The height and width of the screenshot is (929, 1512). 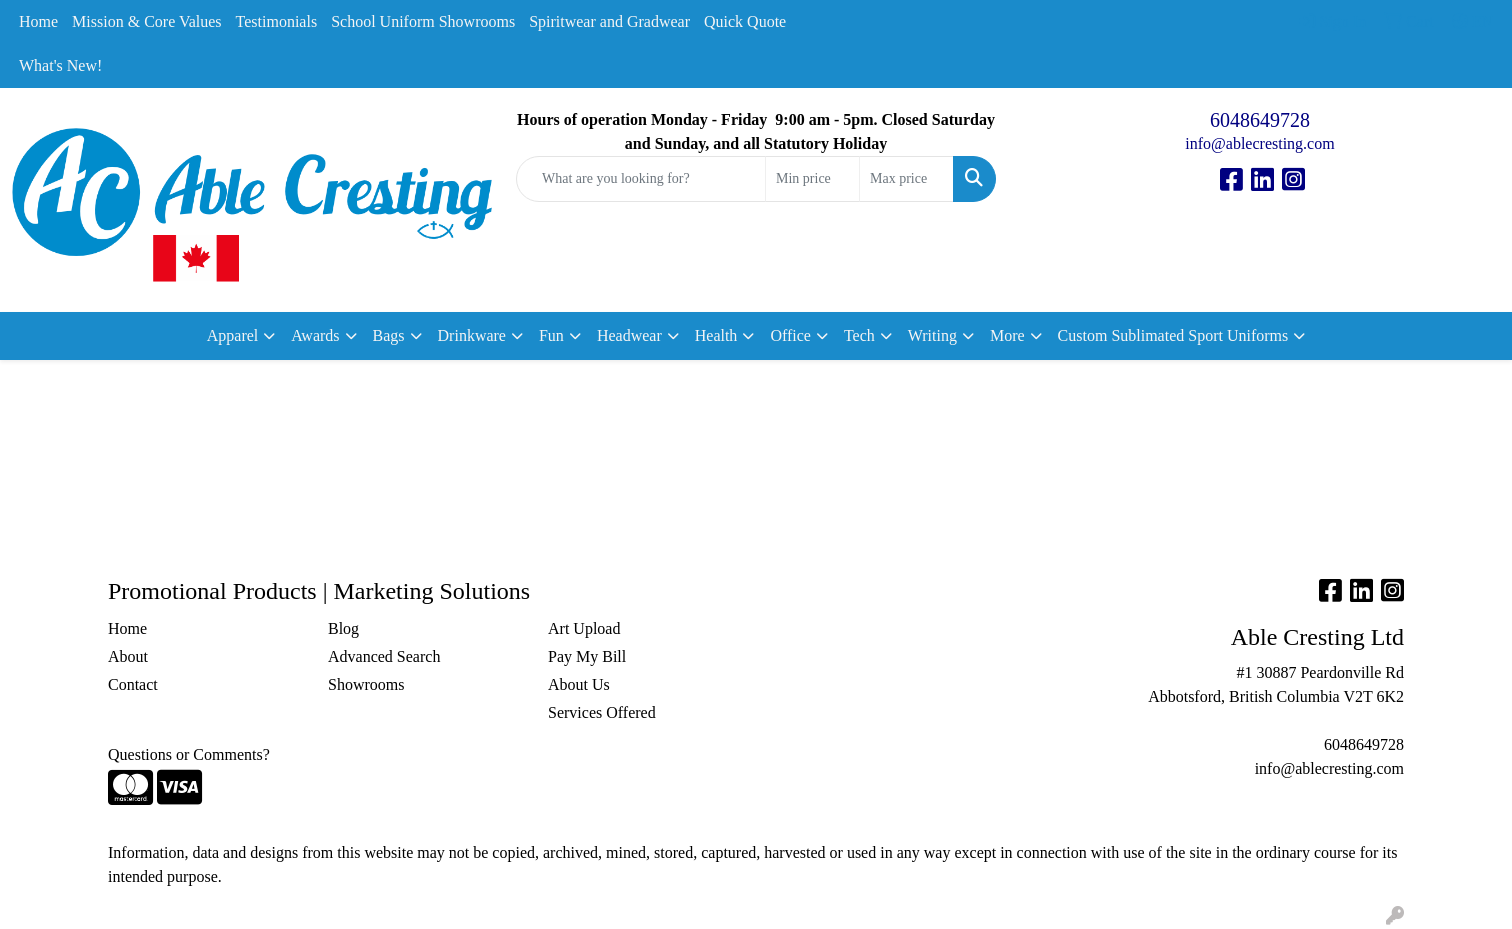 What do you see at coordinates (641, 179) in the screenshot?
I see `[Quick Search]` at bounding box center [641, 179].